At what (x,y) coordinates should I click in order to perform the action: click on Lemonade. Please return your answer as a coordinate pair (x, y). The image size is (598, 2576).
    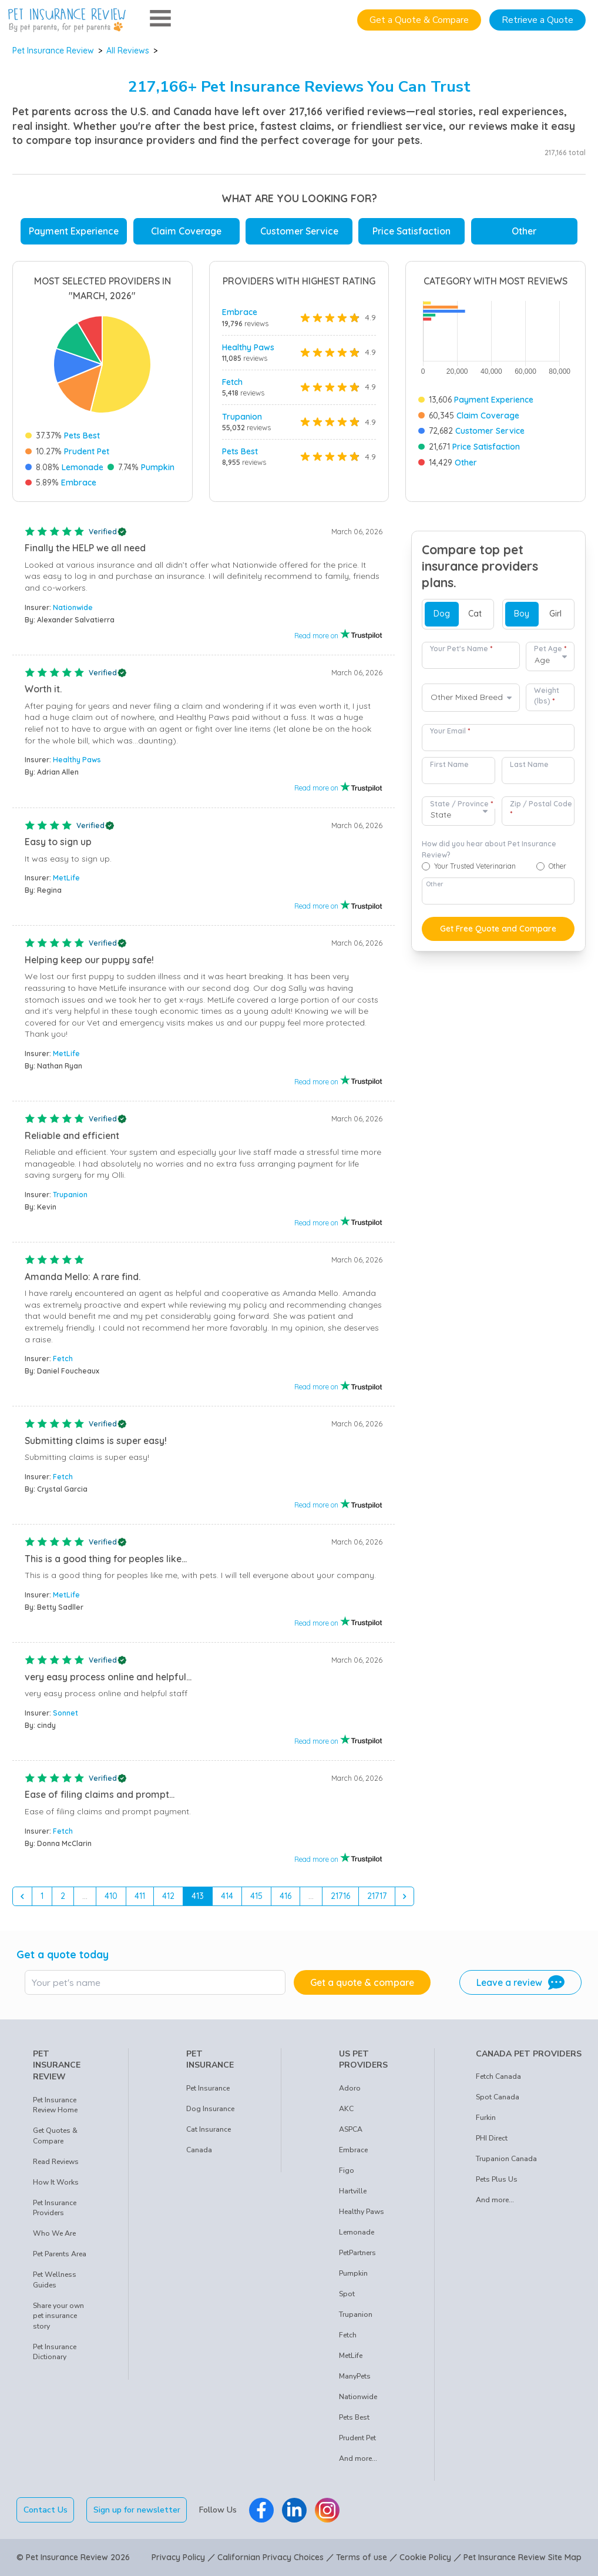
    Looking at the image, I should click on (82, 467).